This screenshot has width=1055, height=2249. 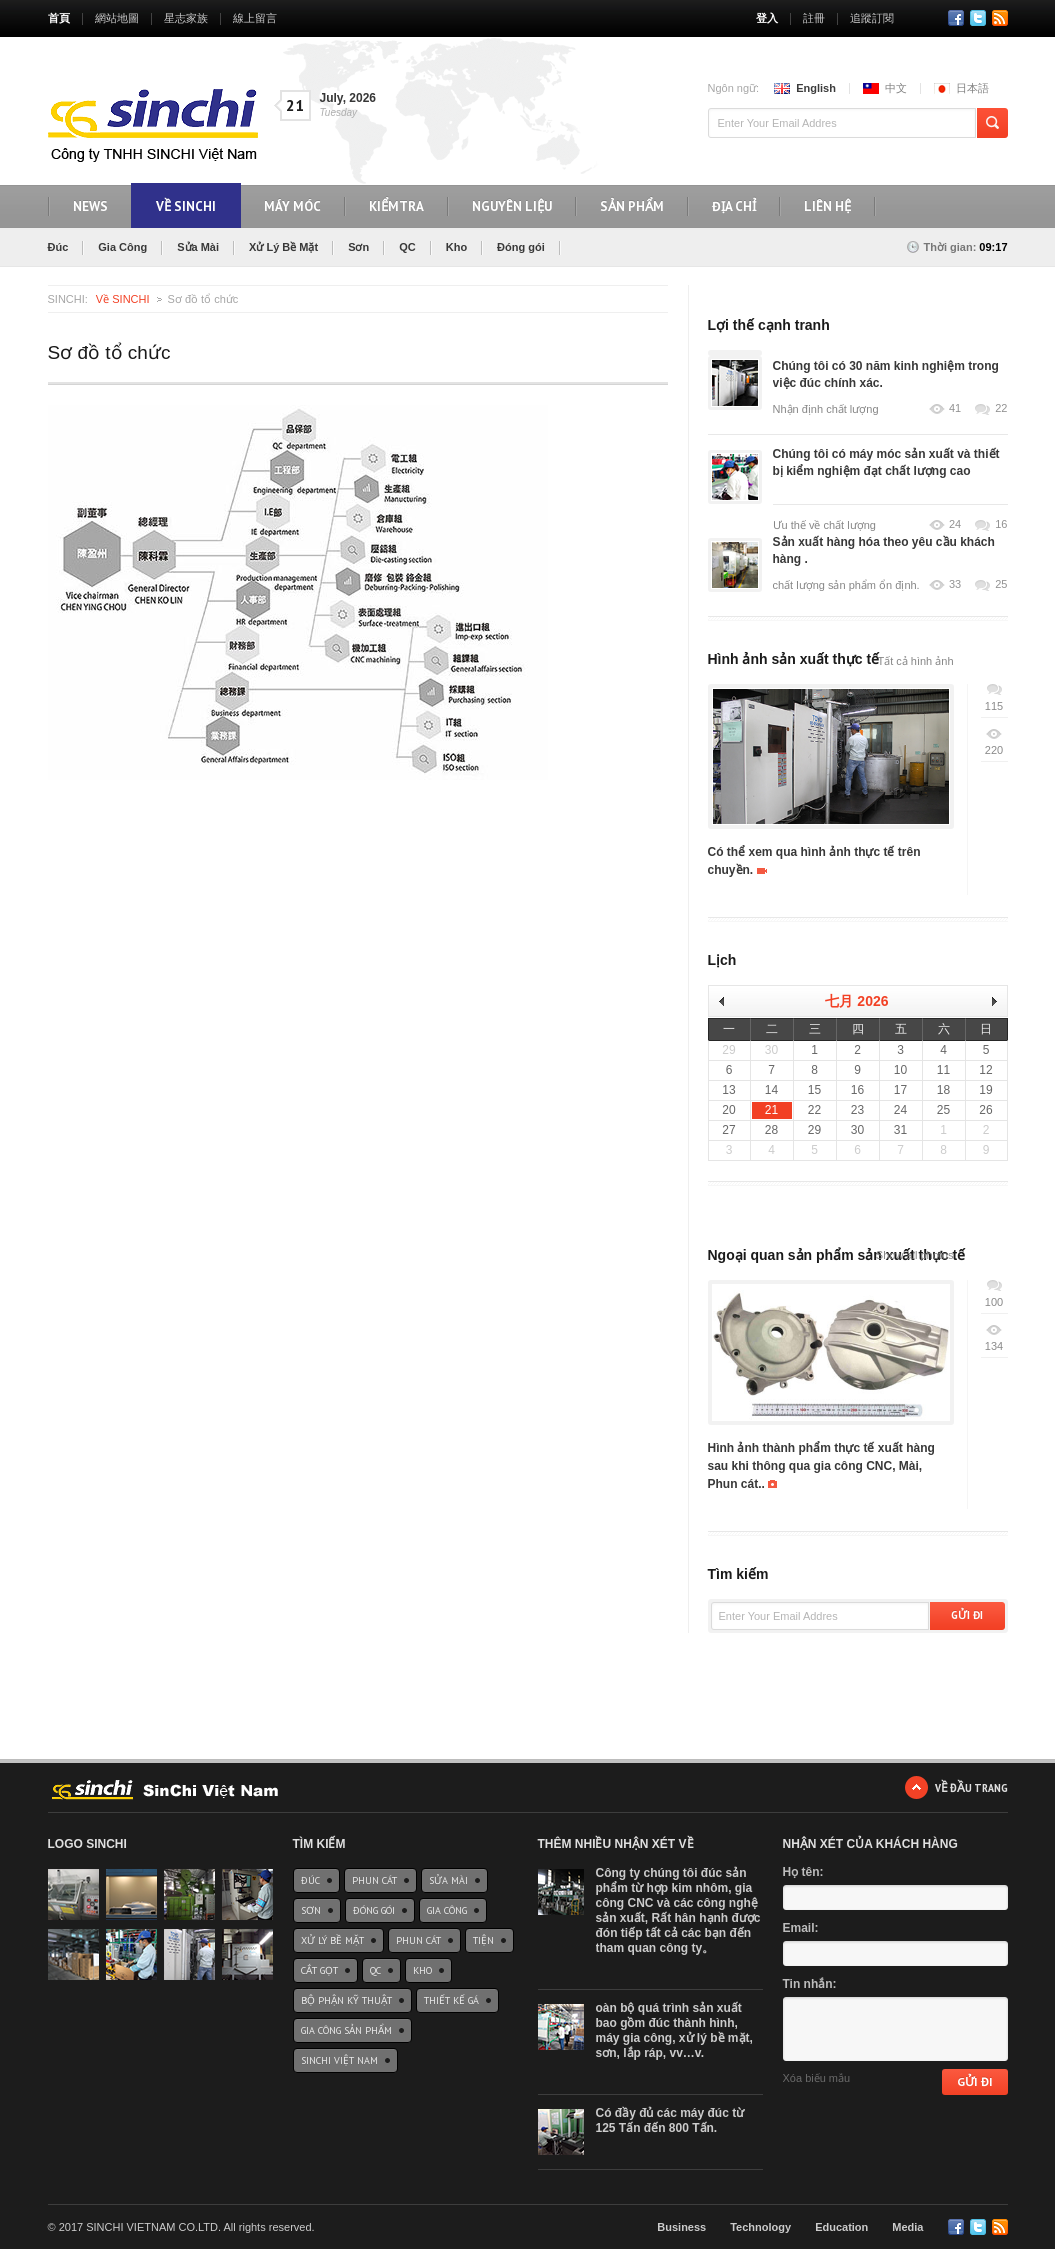 What do you see at coordinates (814, 18) in the screenshot?
I see `註冊` at bounding box center [814, 18].